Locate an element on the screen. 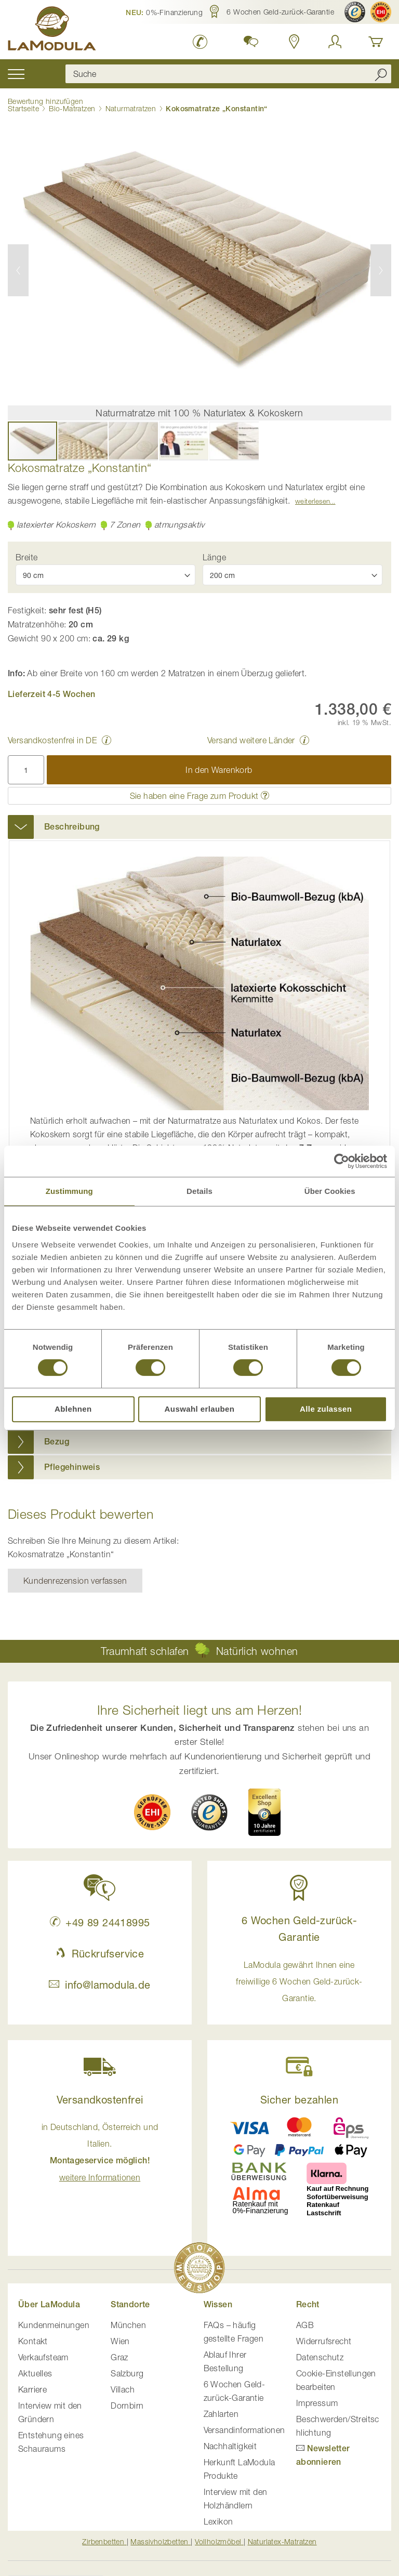 Image resolution: width=399 pixels, height=2576 pixels. Naturmatratzen is located at coordinates (130, 108).